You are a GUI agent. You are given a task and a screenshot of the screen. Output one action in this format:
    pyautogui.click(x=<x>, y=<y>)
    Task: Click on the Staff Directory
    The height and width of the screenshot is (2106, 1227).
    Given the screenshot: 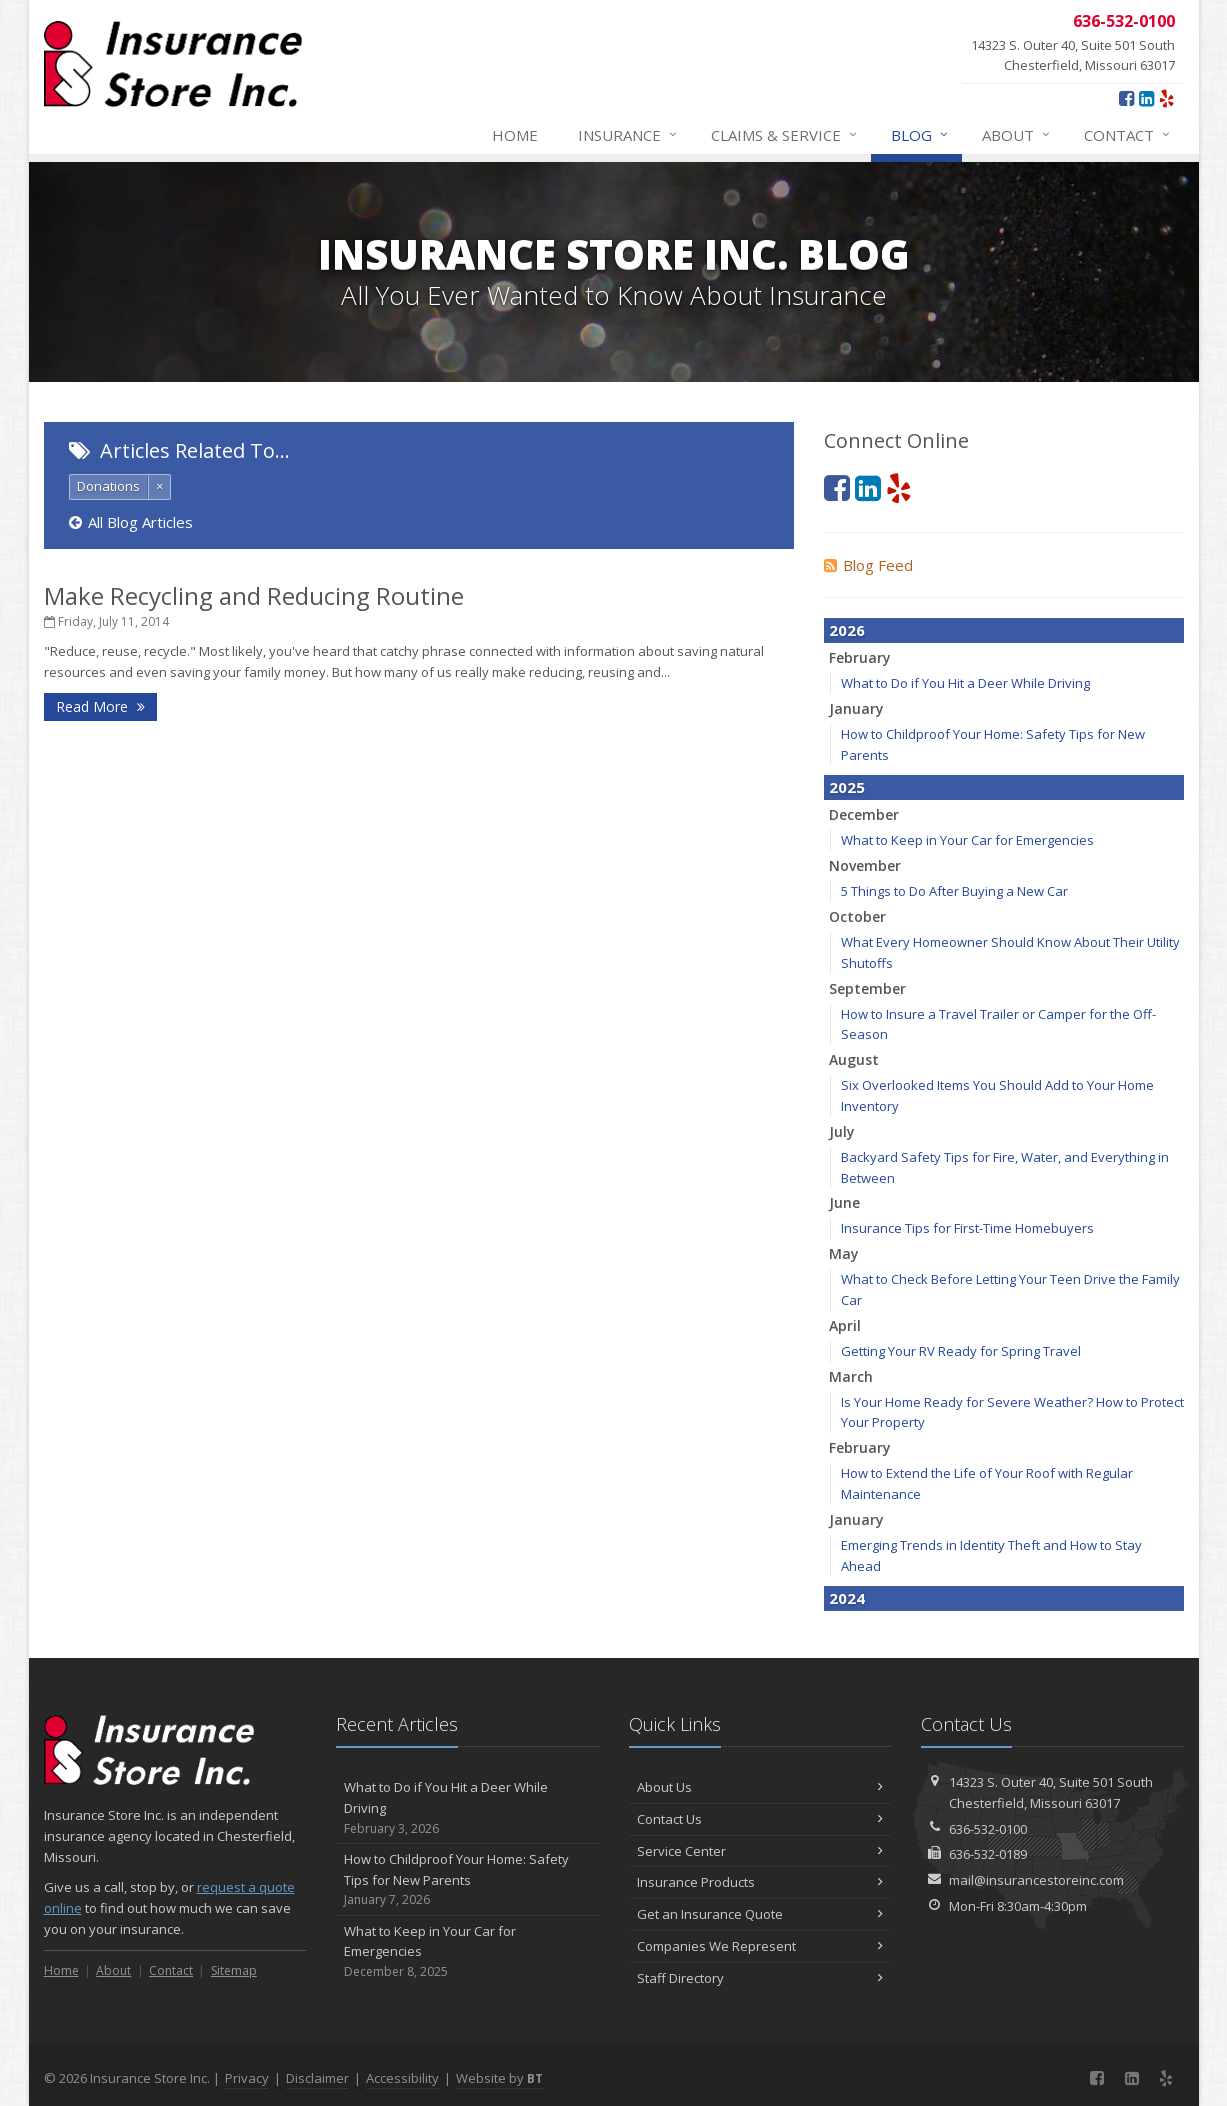 What is the action you would take?
    pyautogui.click(x=760, y=1978)
    